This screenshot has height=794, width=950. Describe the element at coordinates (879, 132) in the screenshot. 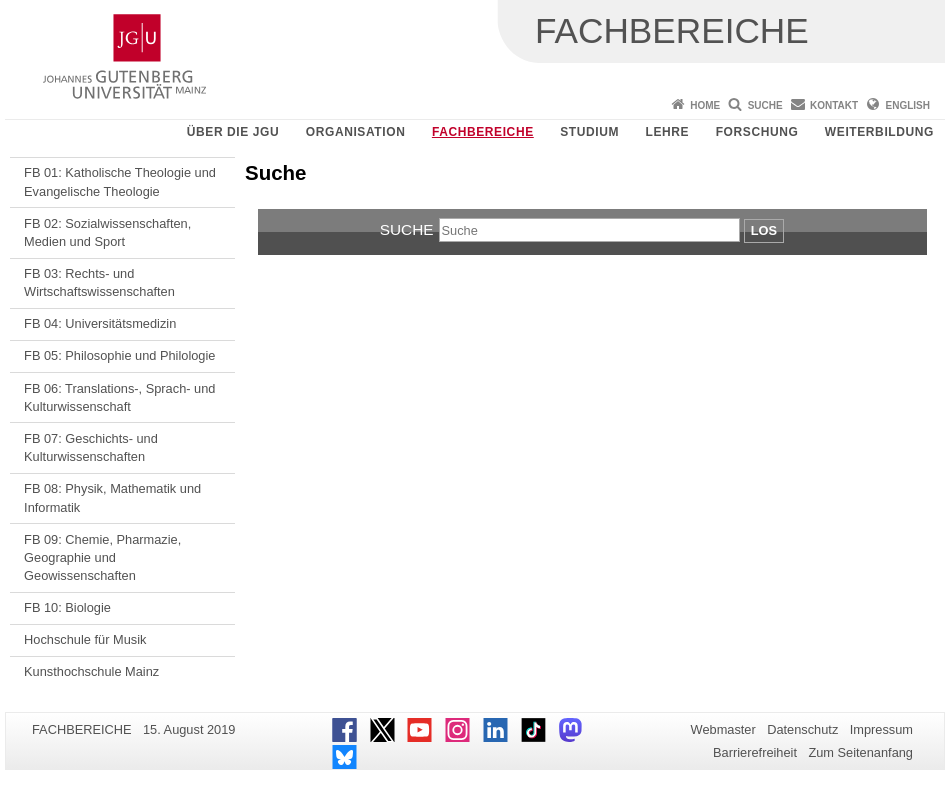

I see `Weiterbildung` at that location.